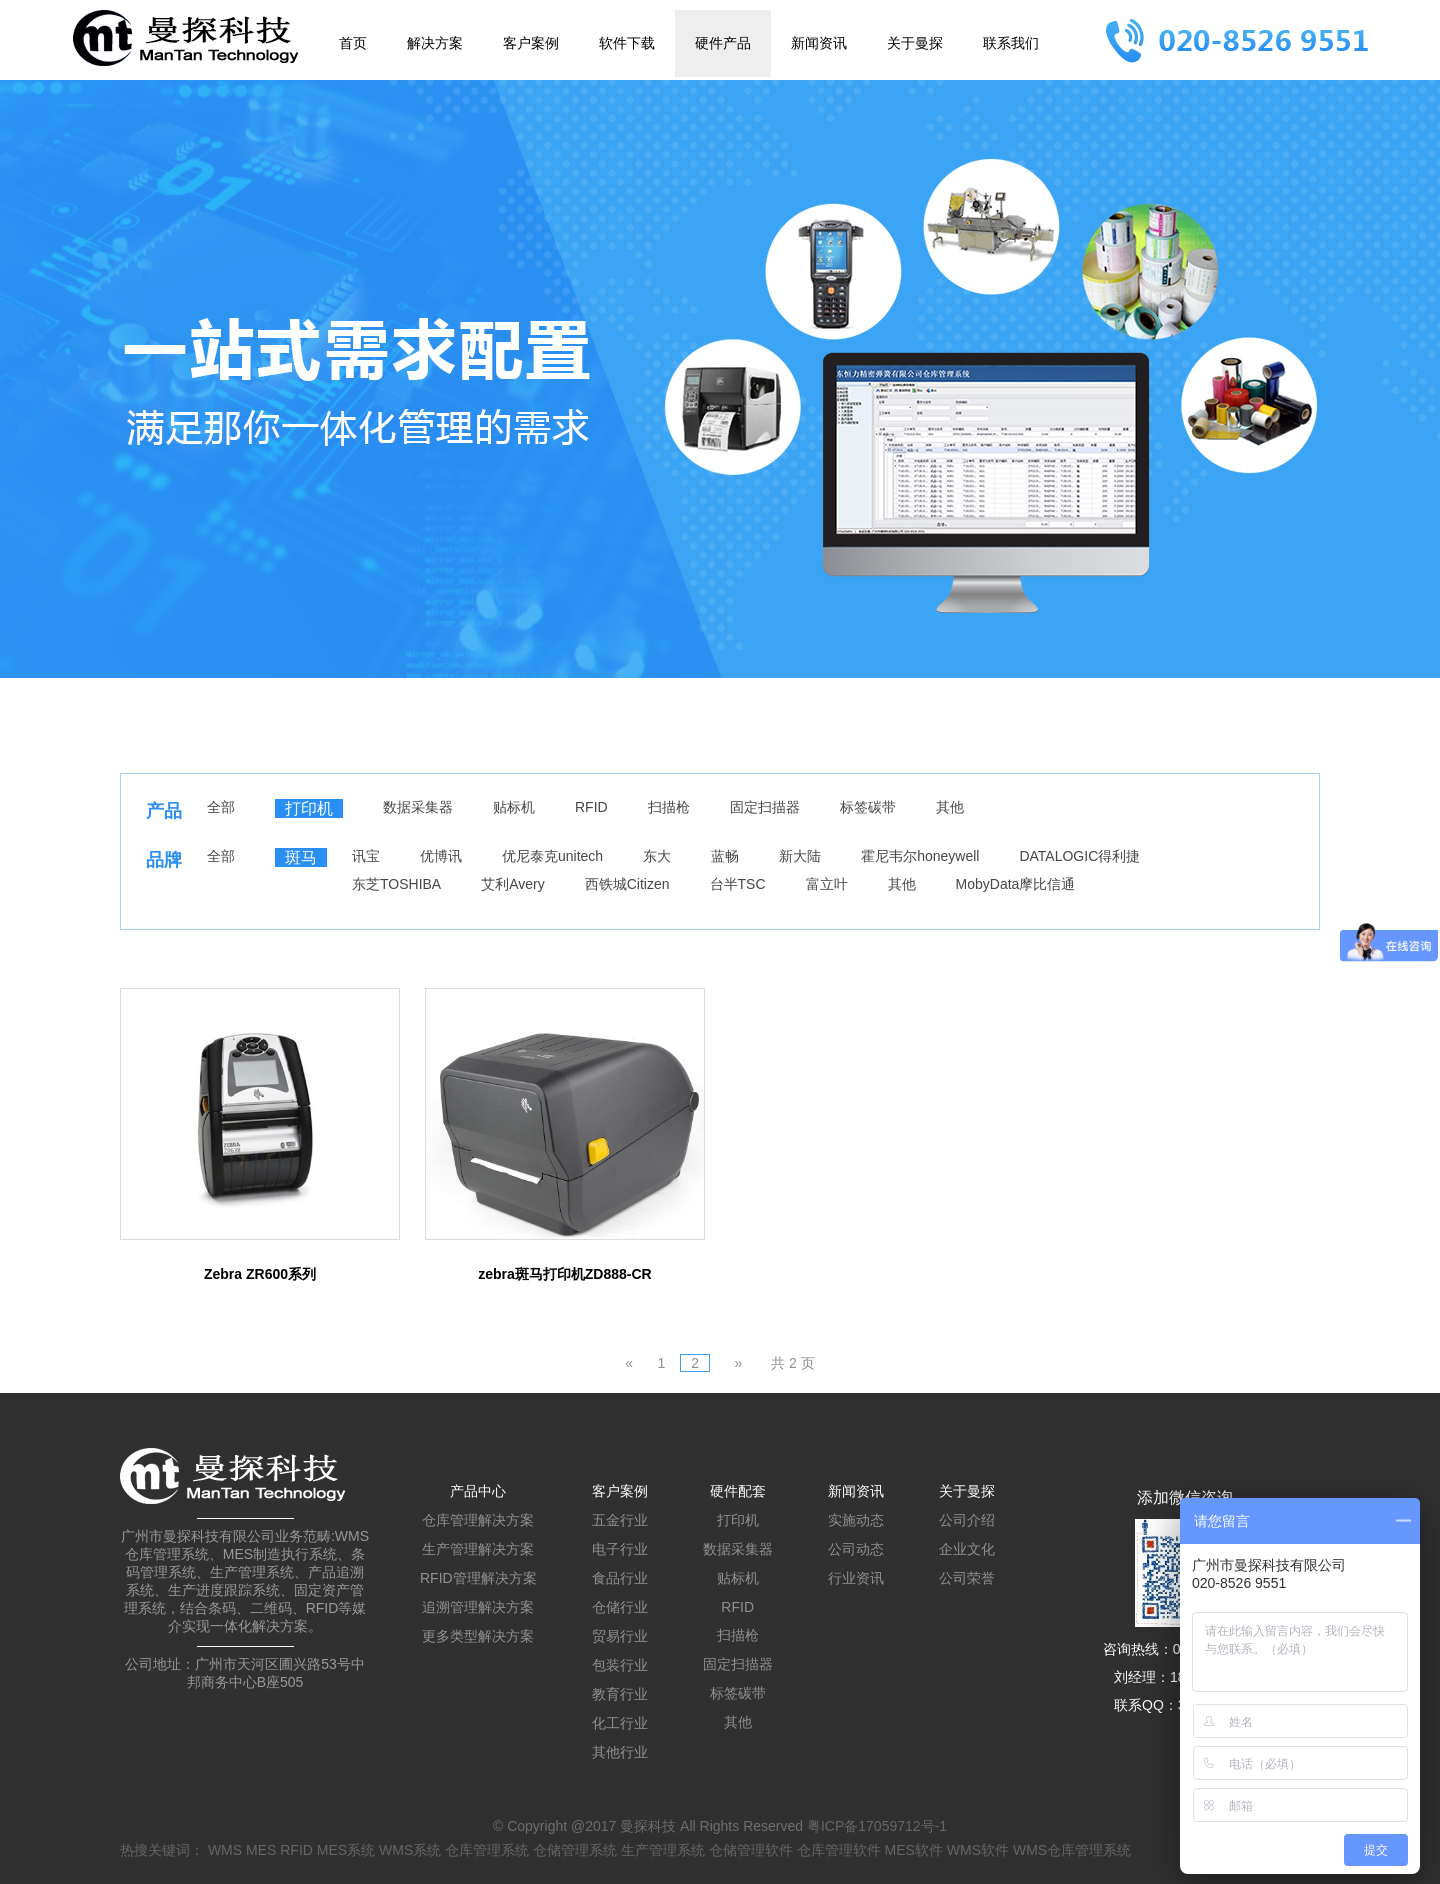 The height and width of the screenshot is (1884, 1440). I want to click on 生产管理系统, so click(663, 1850).